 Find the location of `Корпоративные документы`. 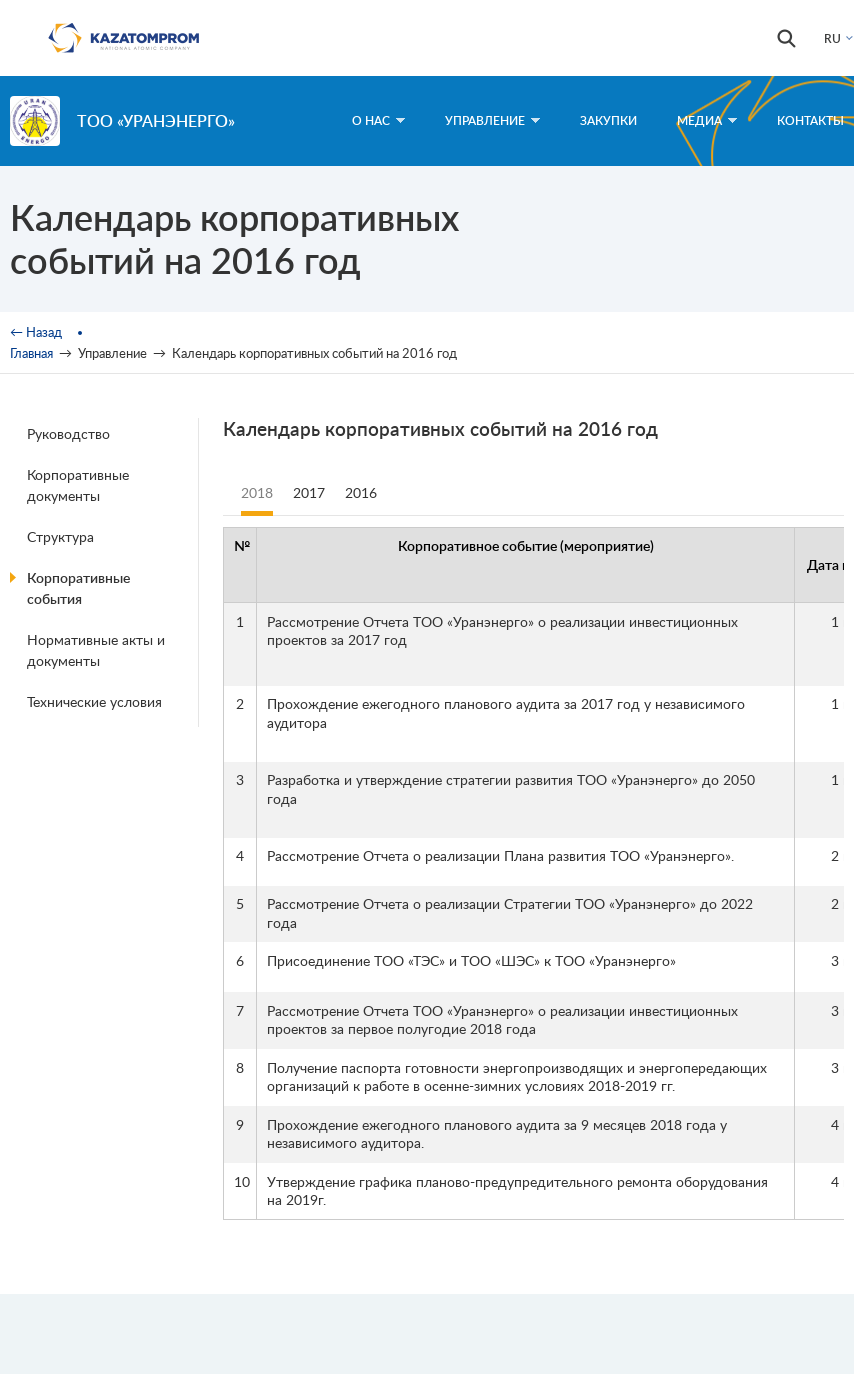

Корпоративные документы is located at coordinates (78, 485).